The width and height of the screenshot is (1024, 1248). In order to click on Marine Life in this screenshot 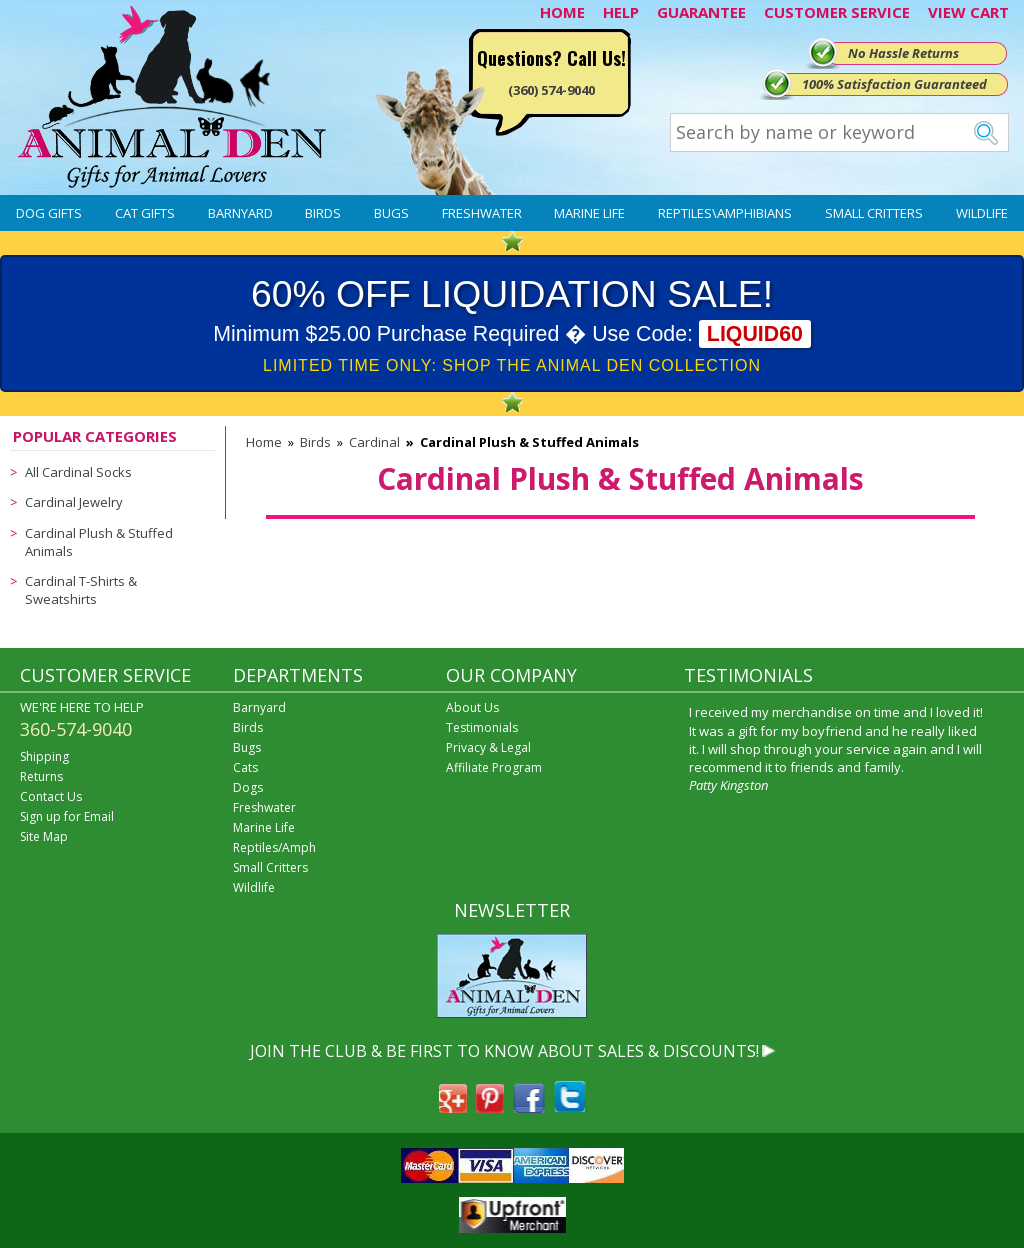, I will do `click(589, 213)`.